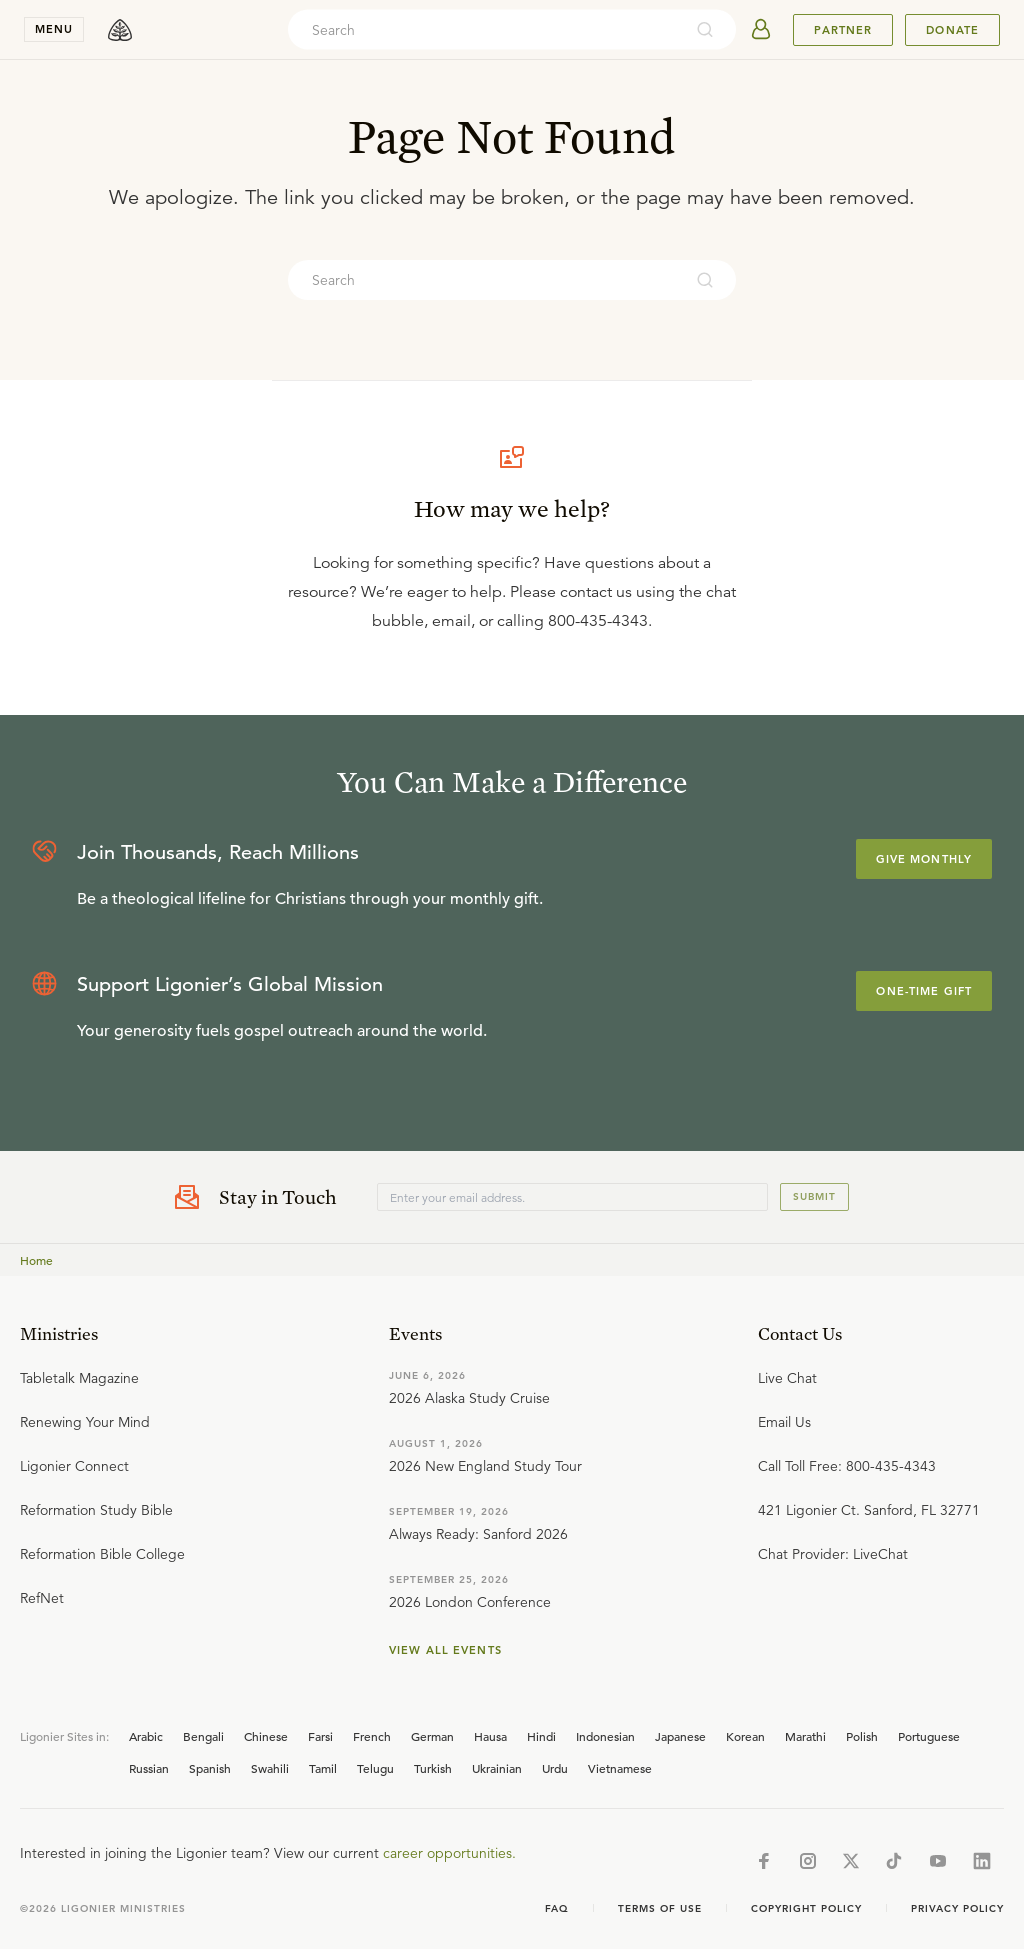  I want to click on Partner, so click(843, 30).